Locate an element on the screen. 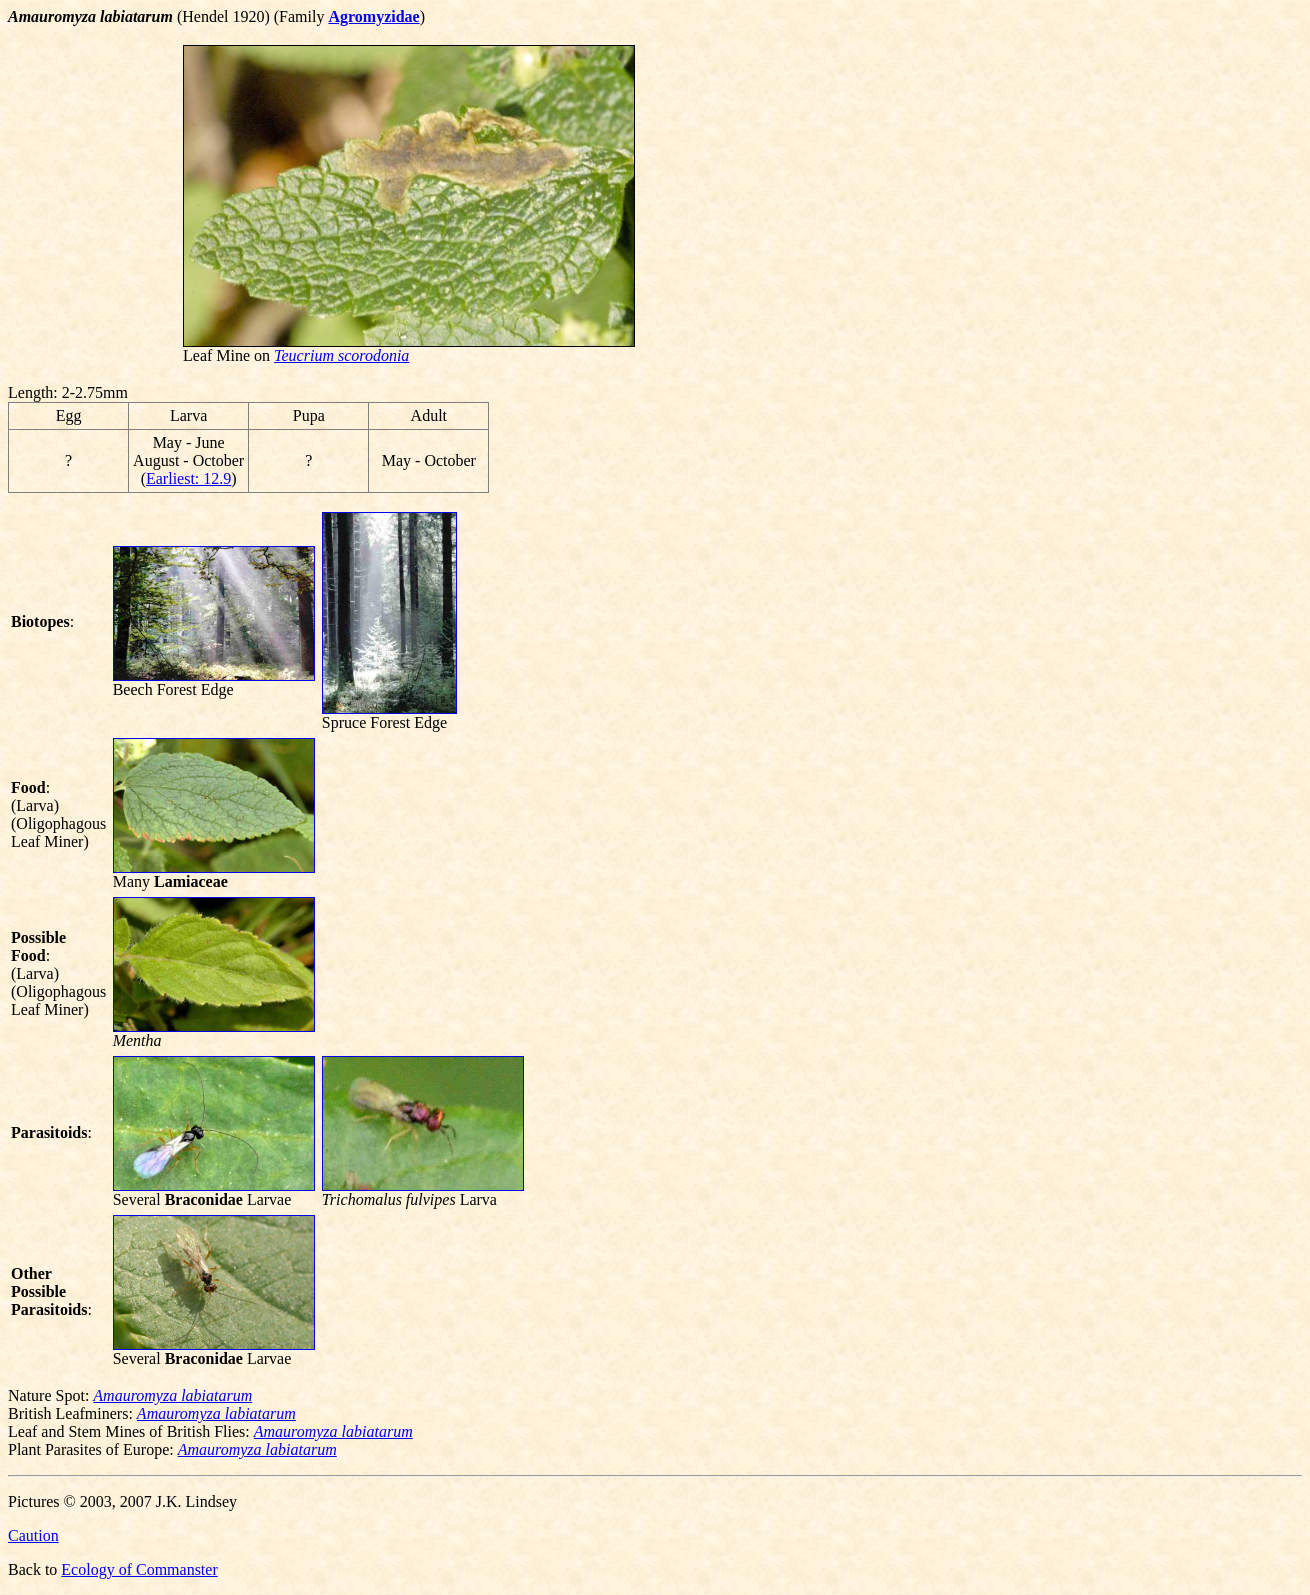  Caution is located at coordinates (33, 1535).